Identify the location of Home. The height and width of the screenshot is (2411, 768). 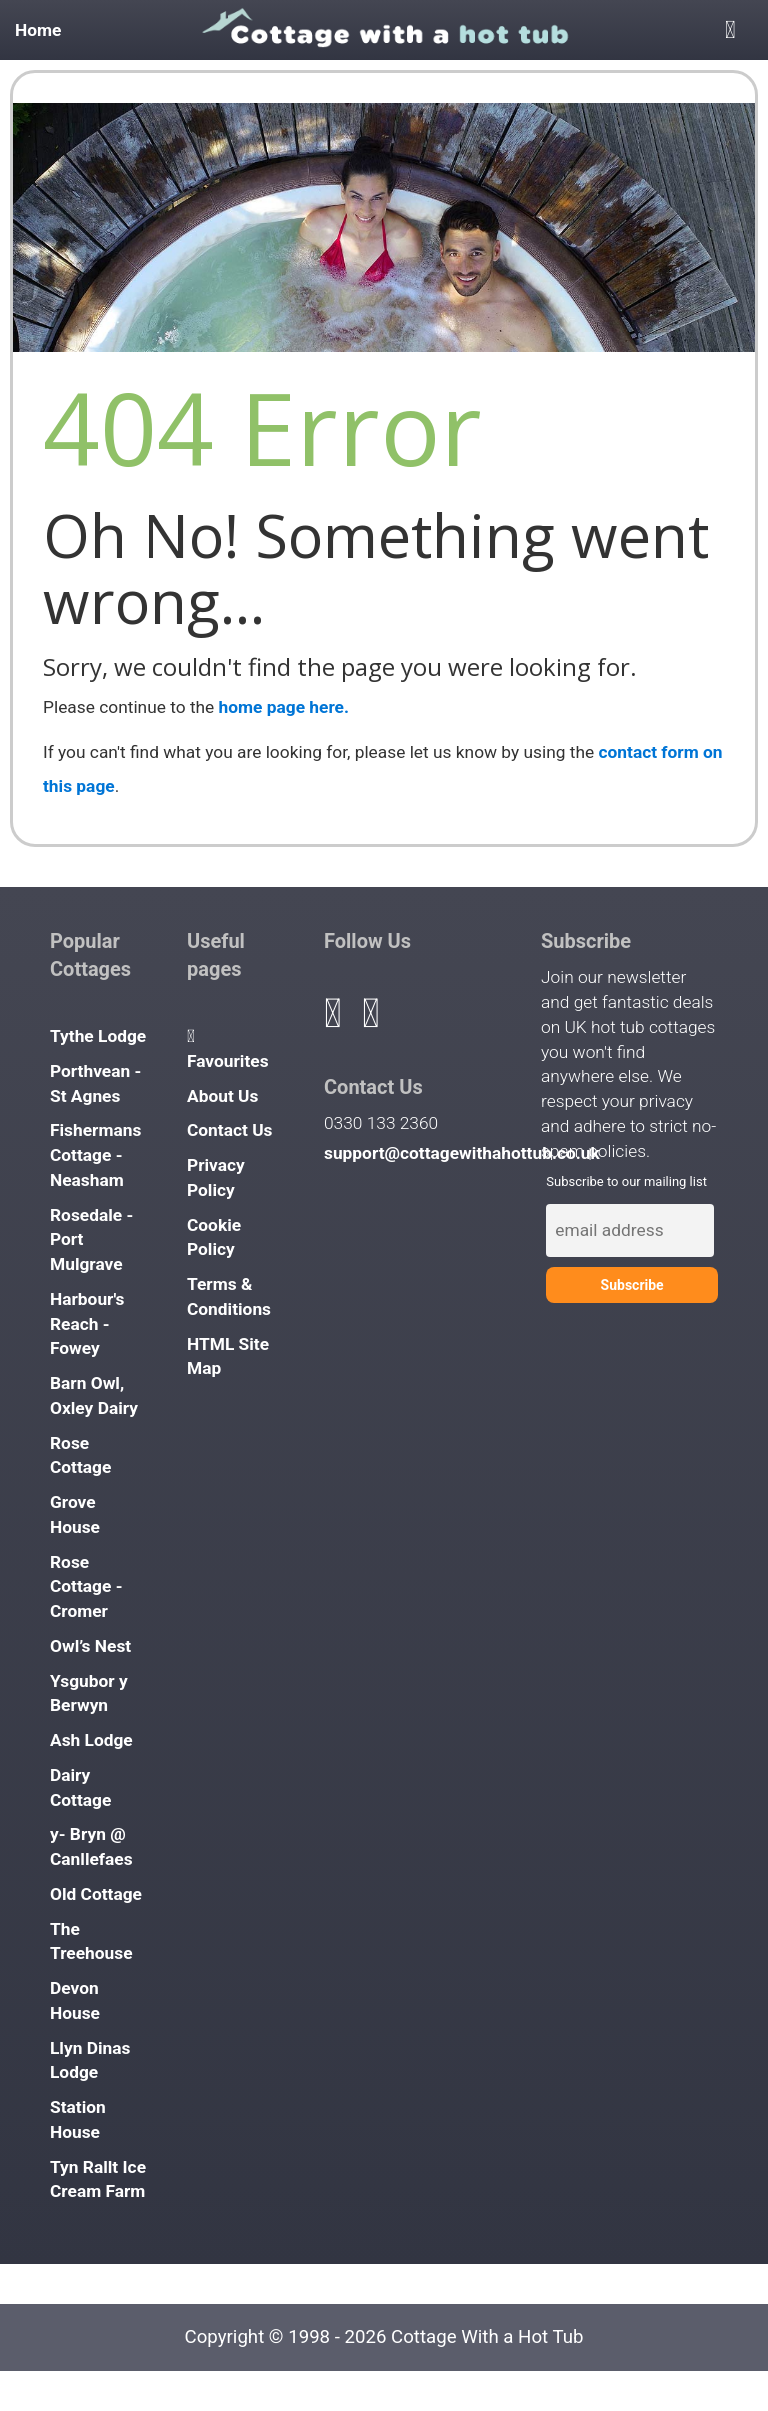
(38, 30).